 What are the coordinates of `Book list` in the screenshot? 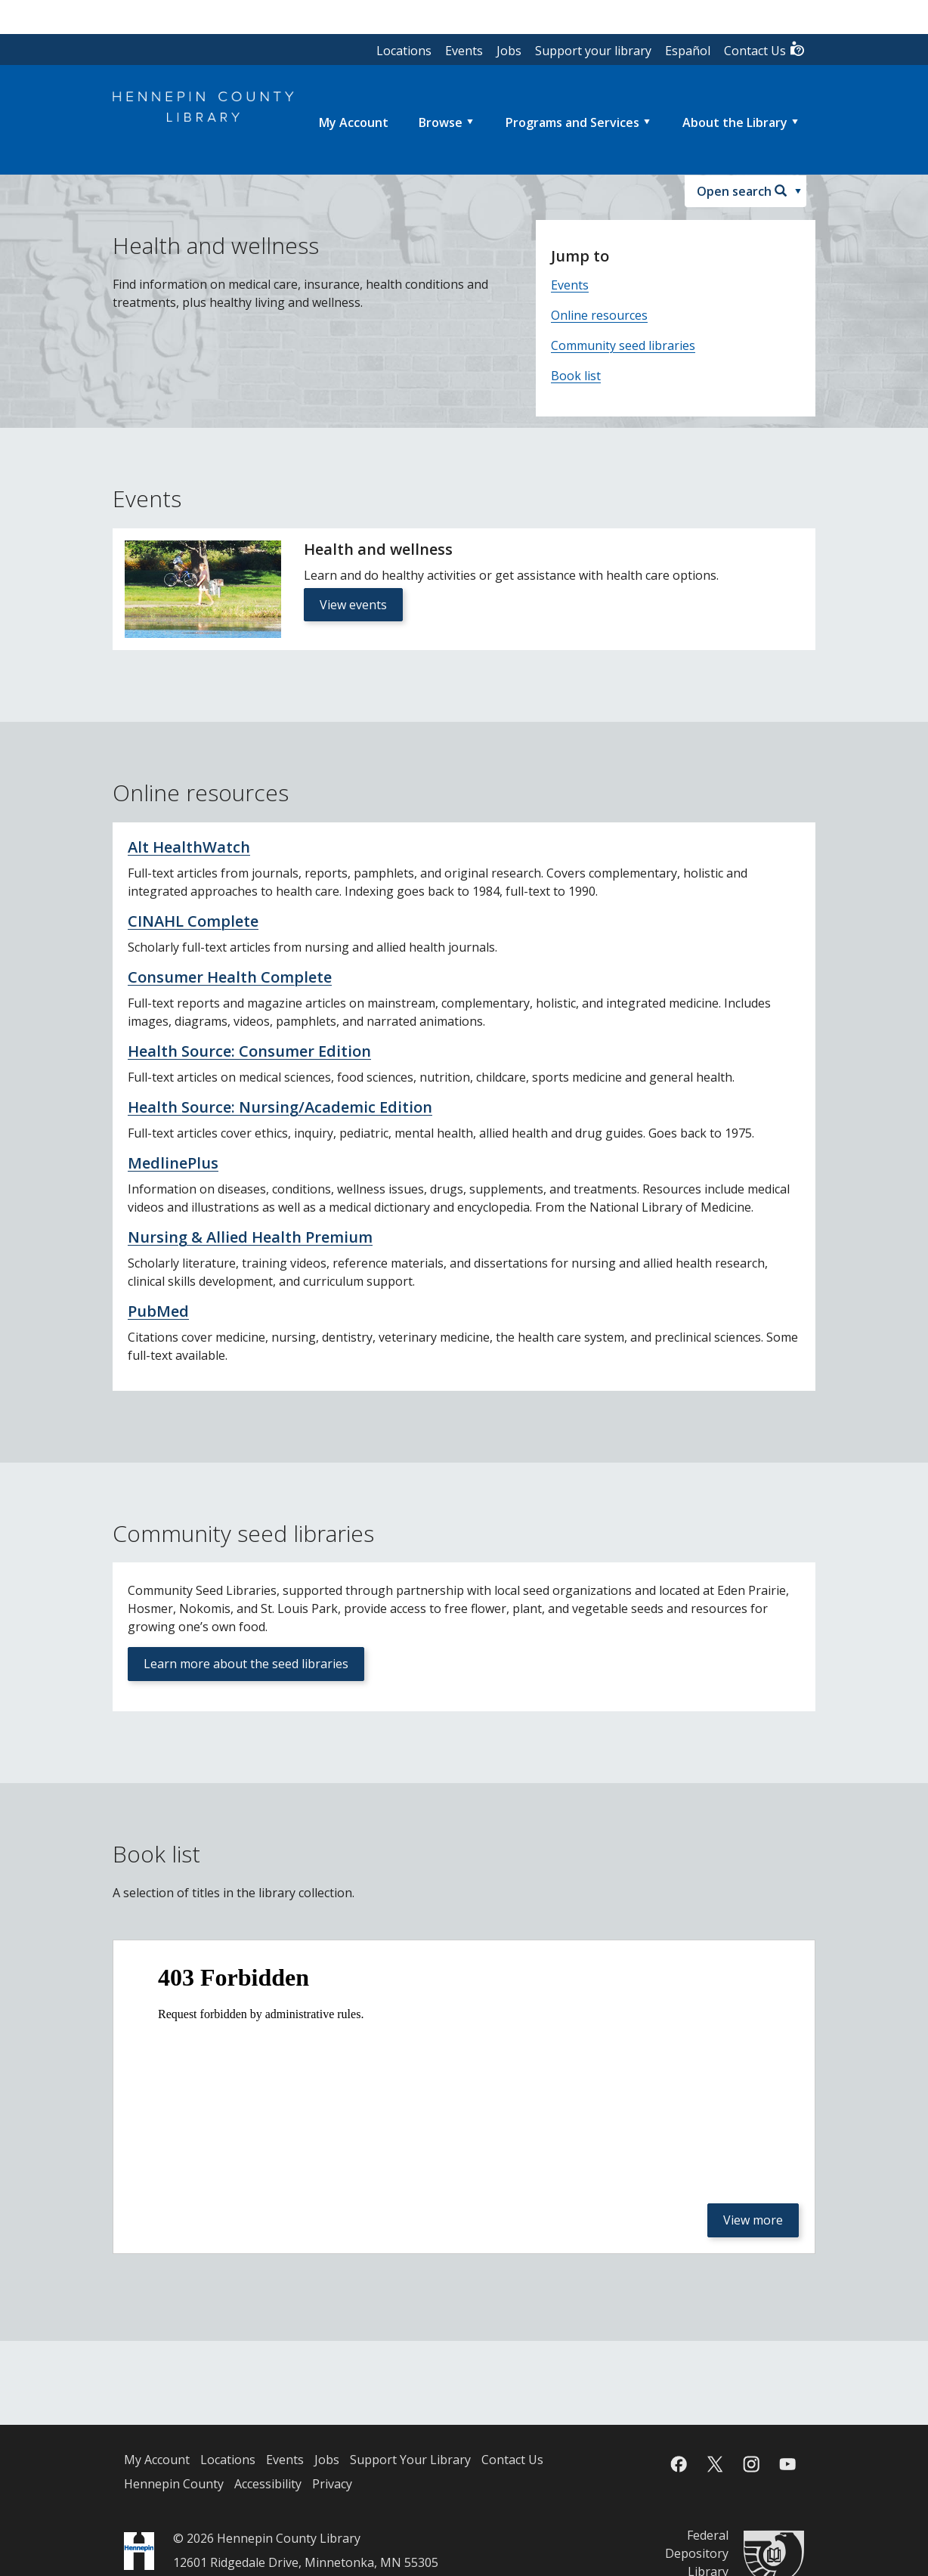 It's located at (576, 375).